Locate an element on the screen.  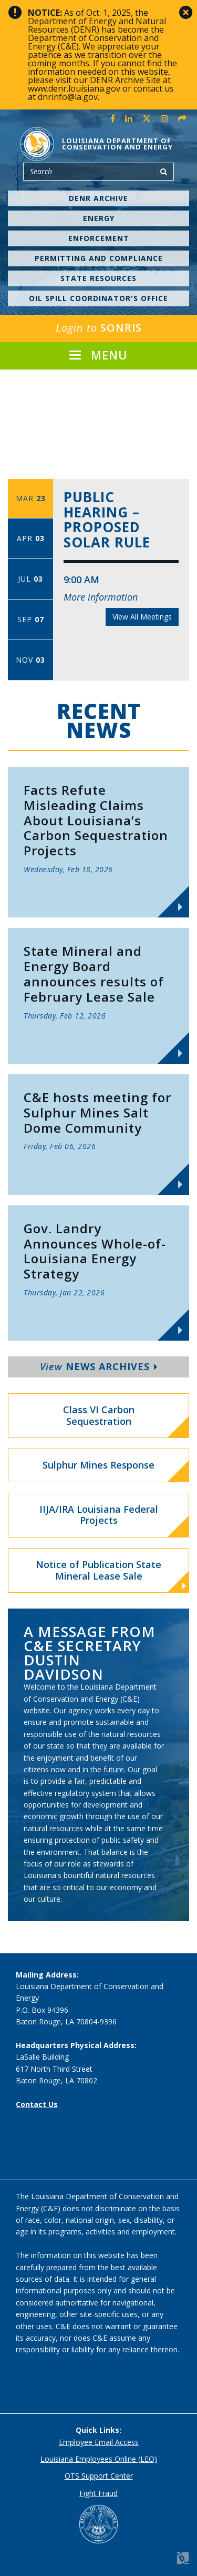
Nov is located at coordinates (30, 660).